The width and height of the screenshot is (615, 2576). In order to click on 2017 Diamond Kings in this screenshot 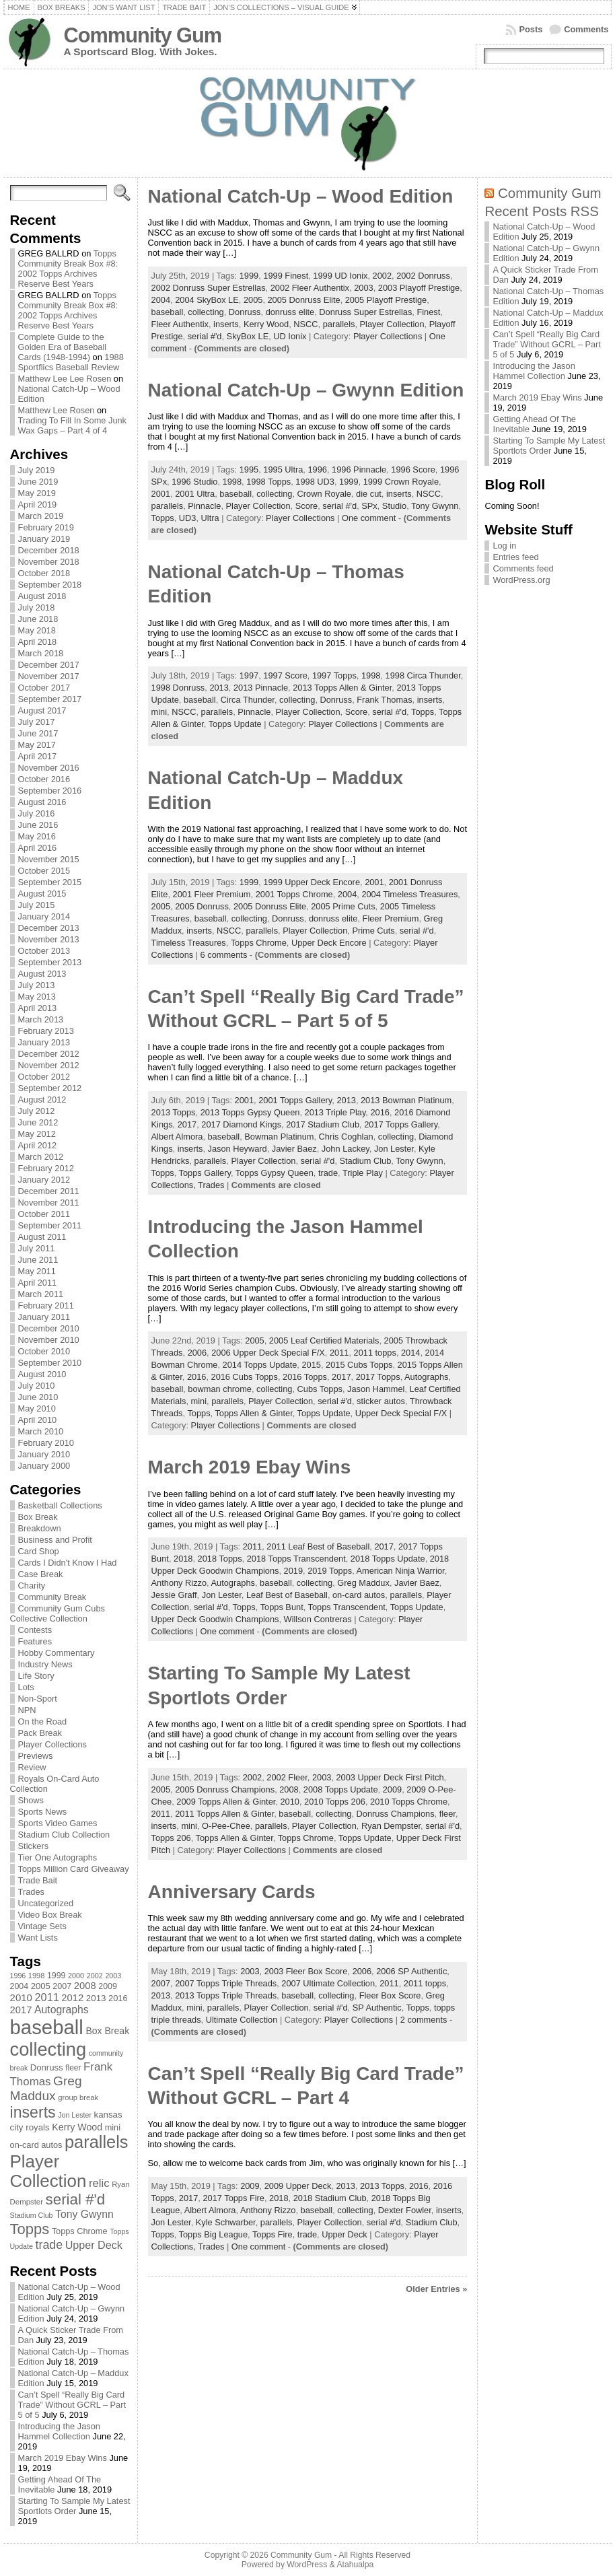, I will do `click(241, 1124)`.